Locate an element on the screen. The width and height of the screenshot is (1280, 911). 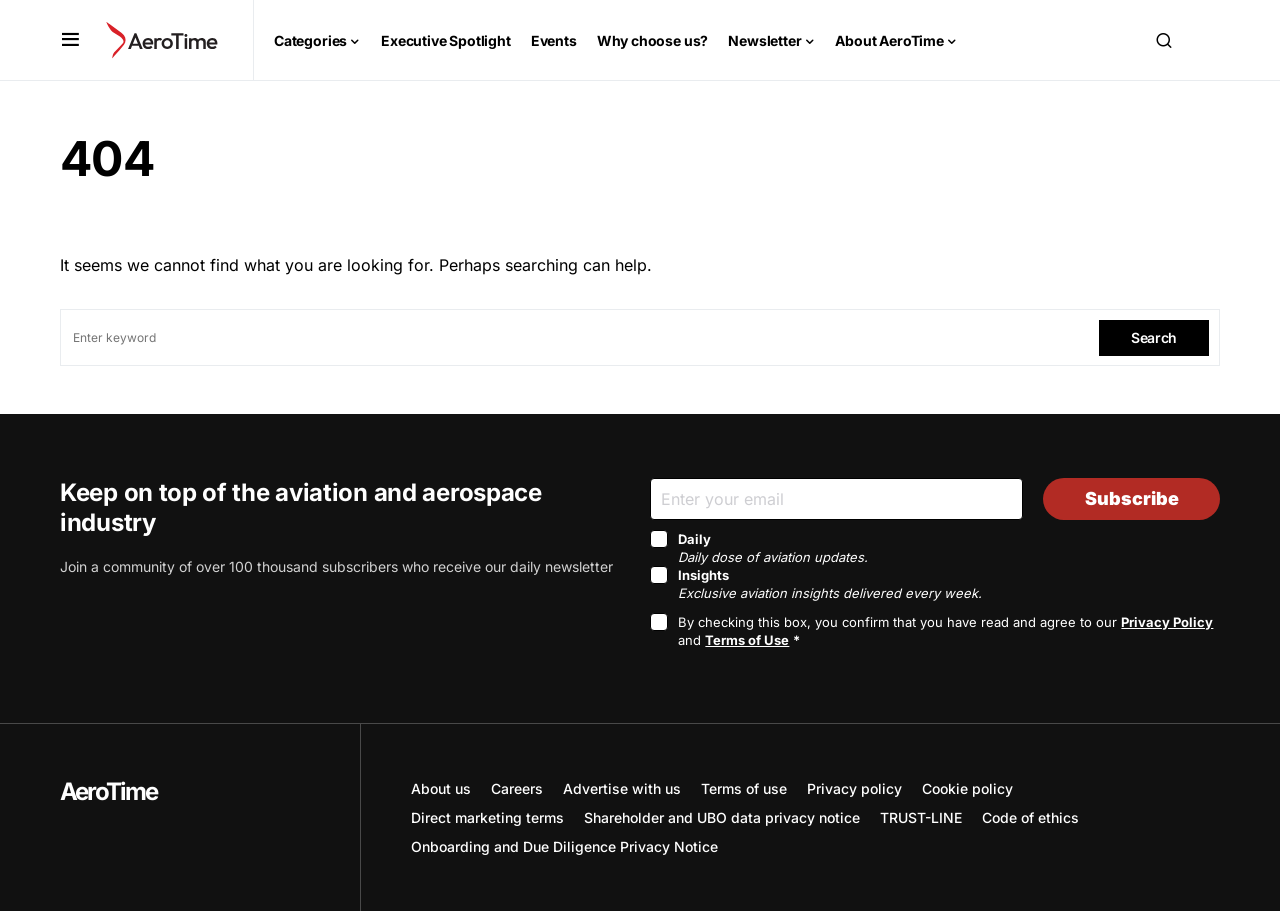
Search is located at coordinates (1154, 337).